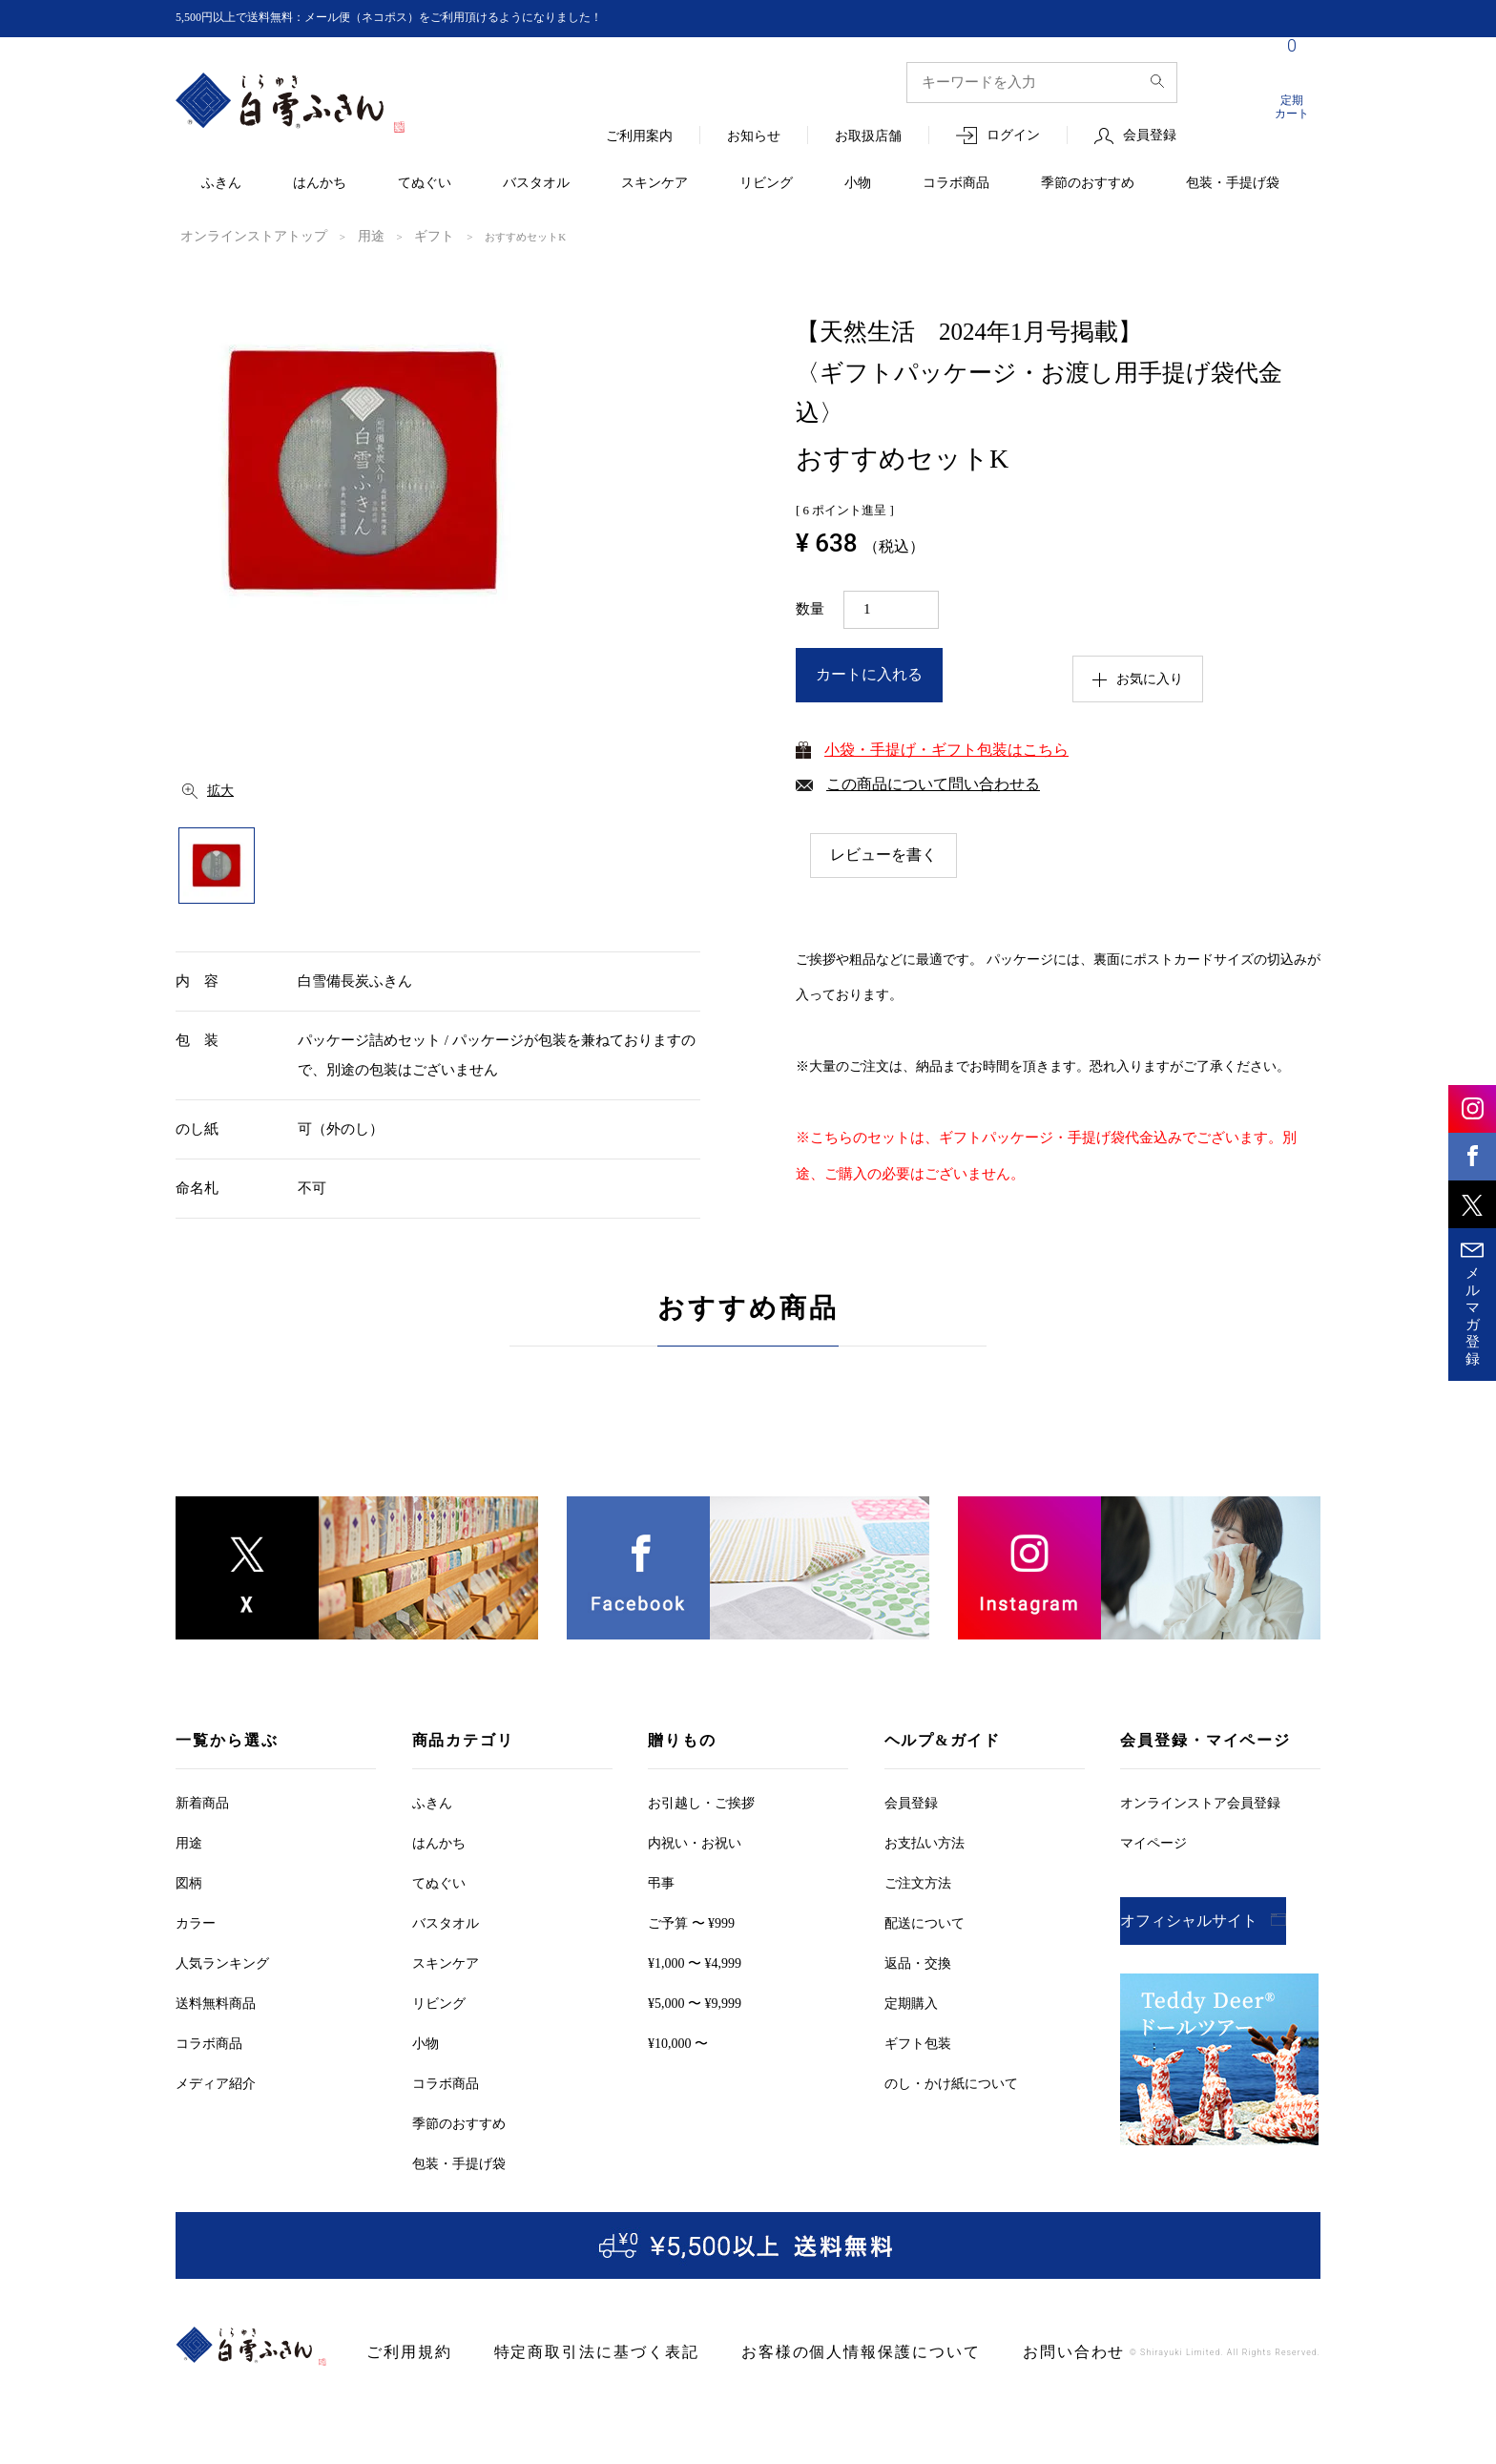 The height and width of the screenshot is (2464, 1496). Describe the element at coordinates (216, 2083) in the screenshot. I see `メディア紹介` at that location.